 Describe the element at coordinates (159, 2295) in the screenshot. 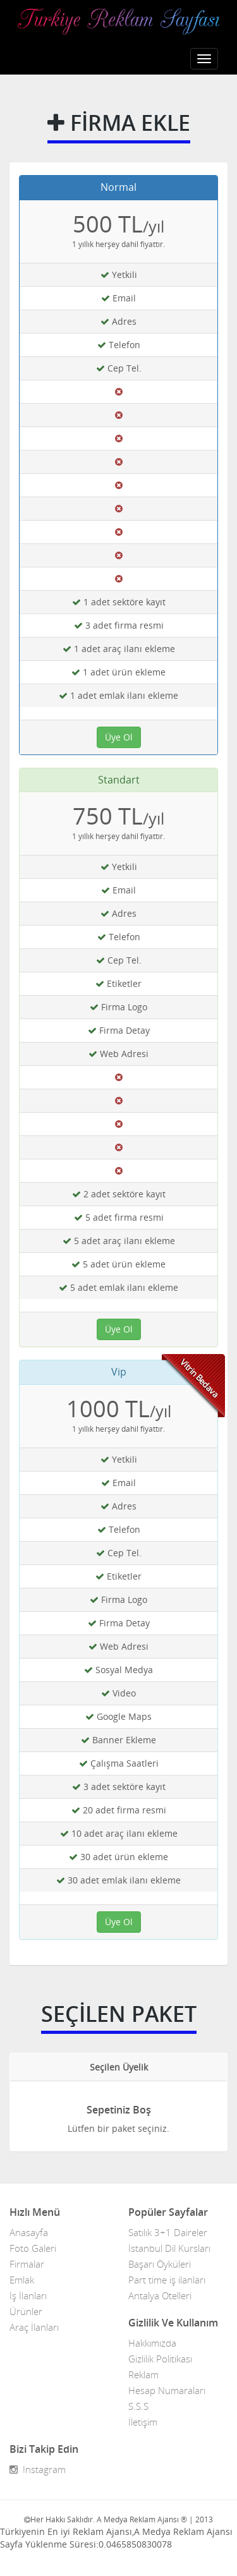

I see `Antalya Otelleri` at that location.